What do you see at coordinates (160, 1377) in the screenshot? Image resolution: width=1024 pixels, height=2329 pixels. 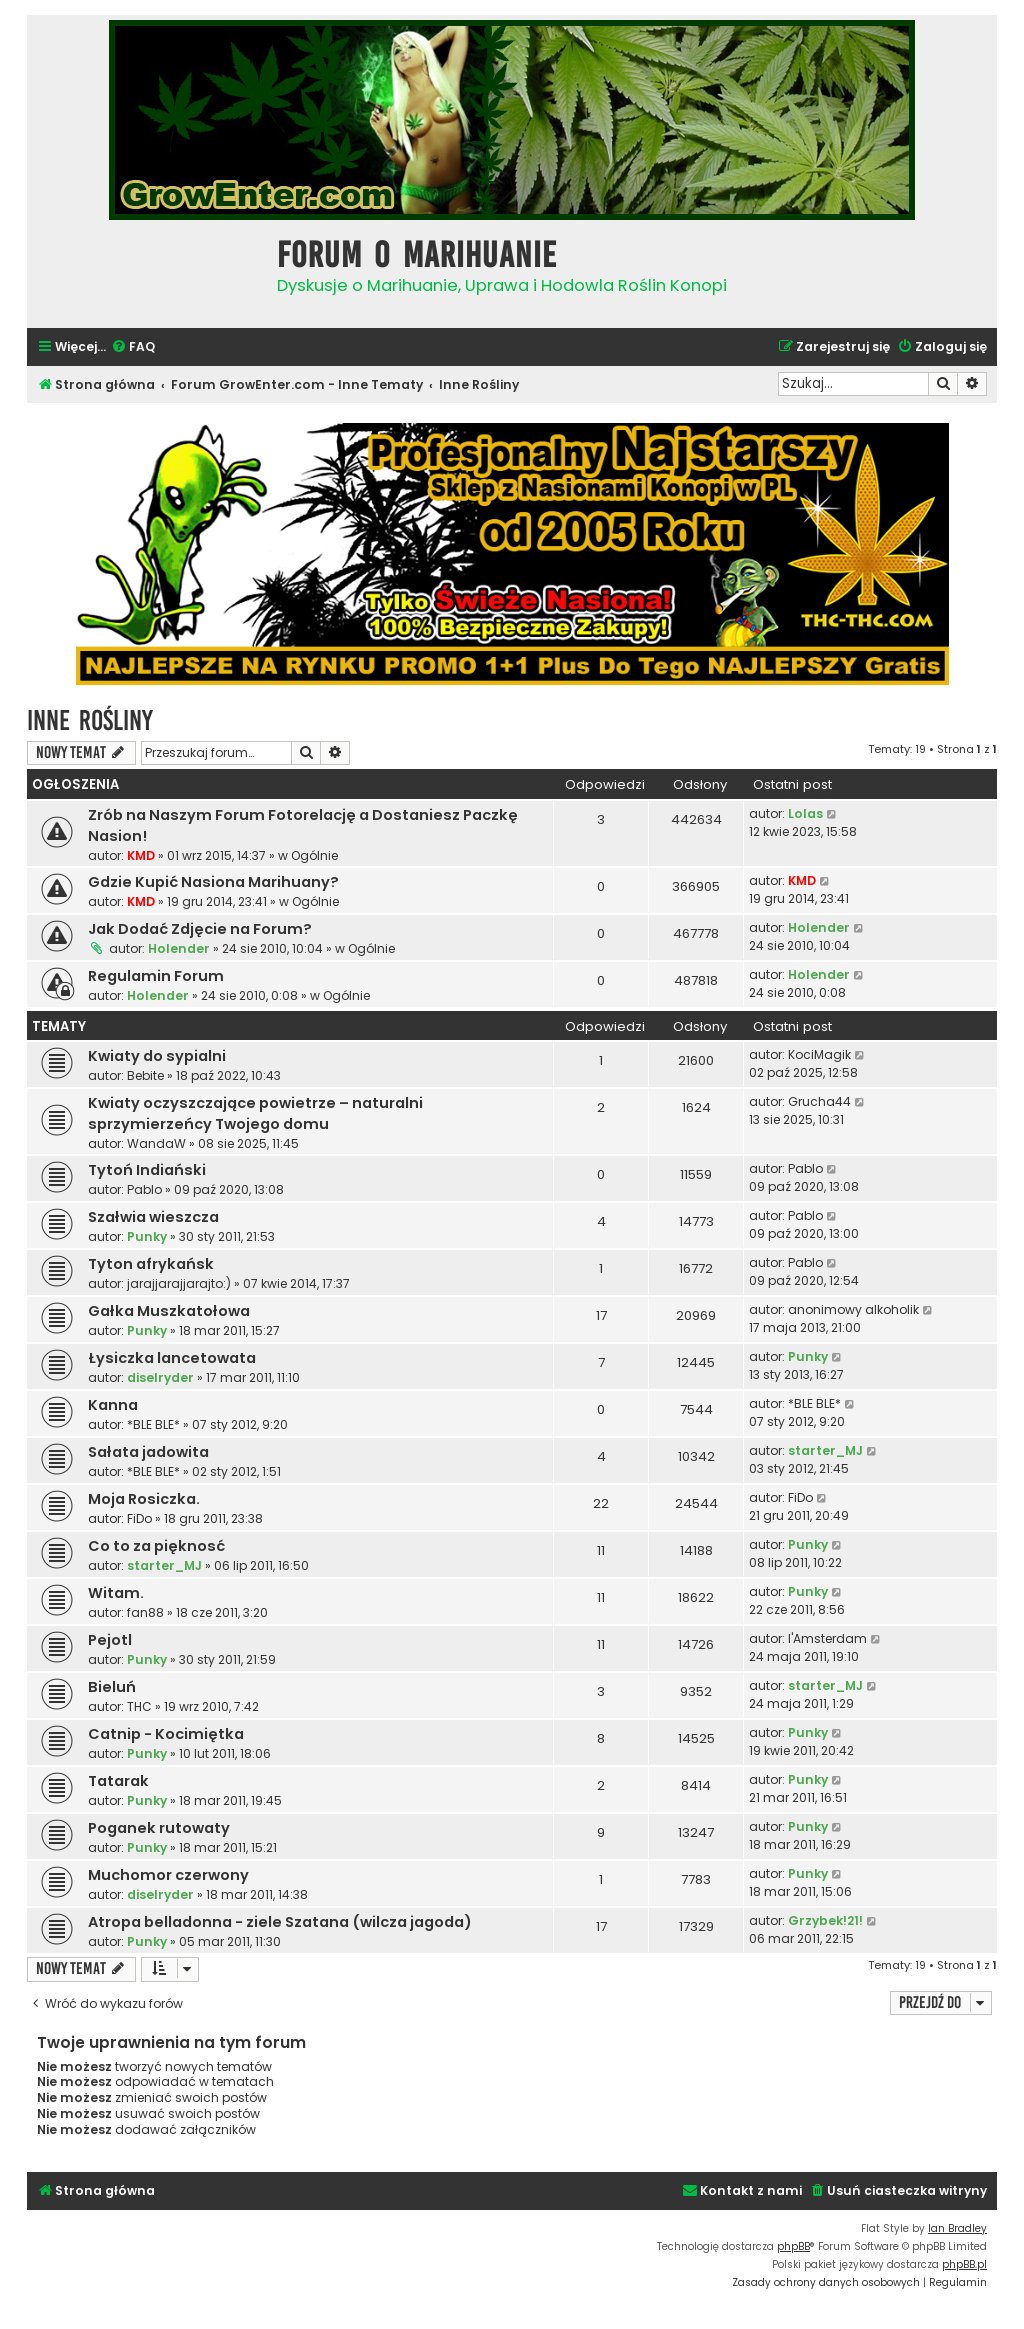 I see `diselryder` at bounding box center [160, 1377].